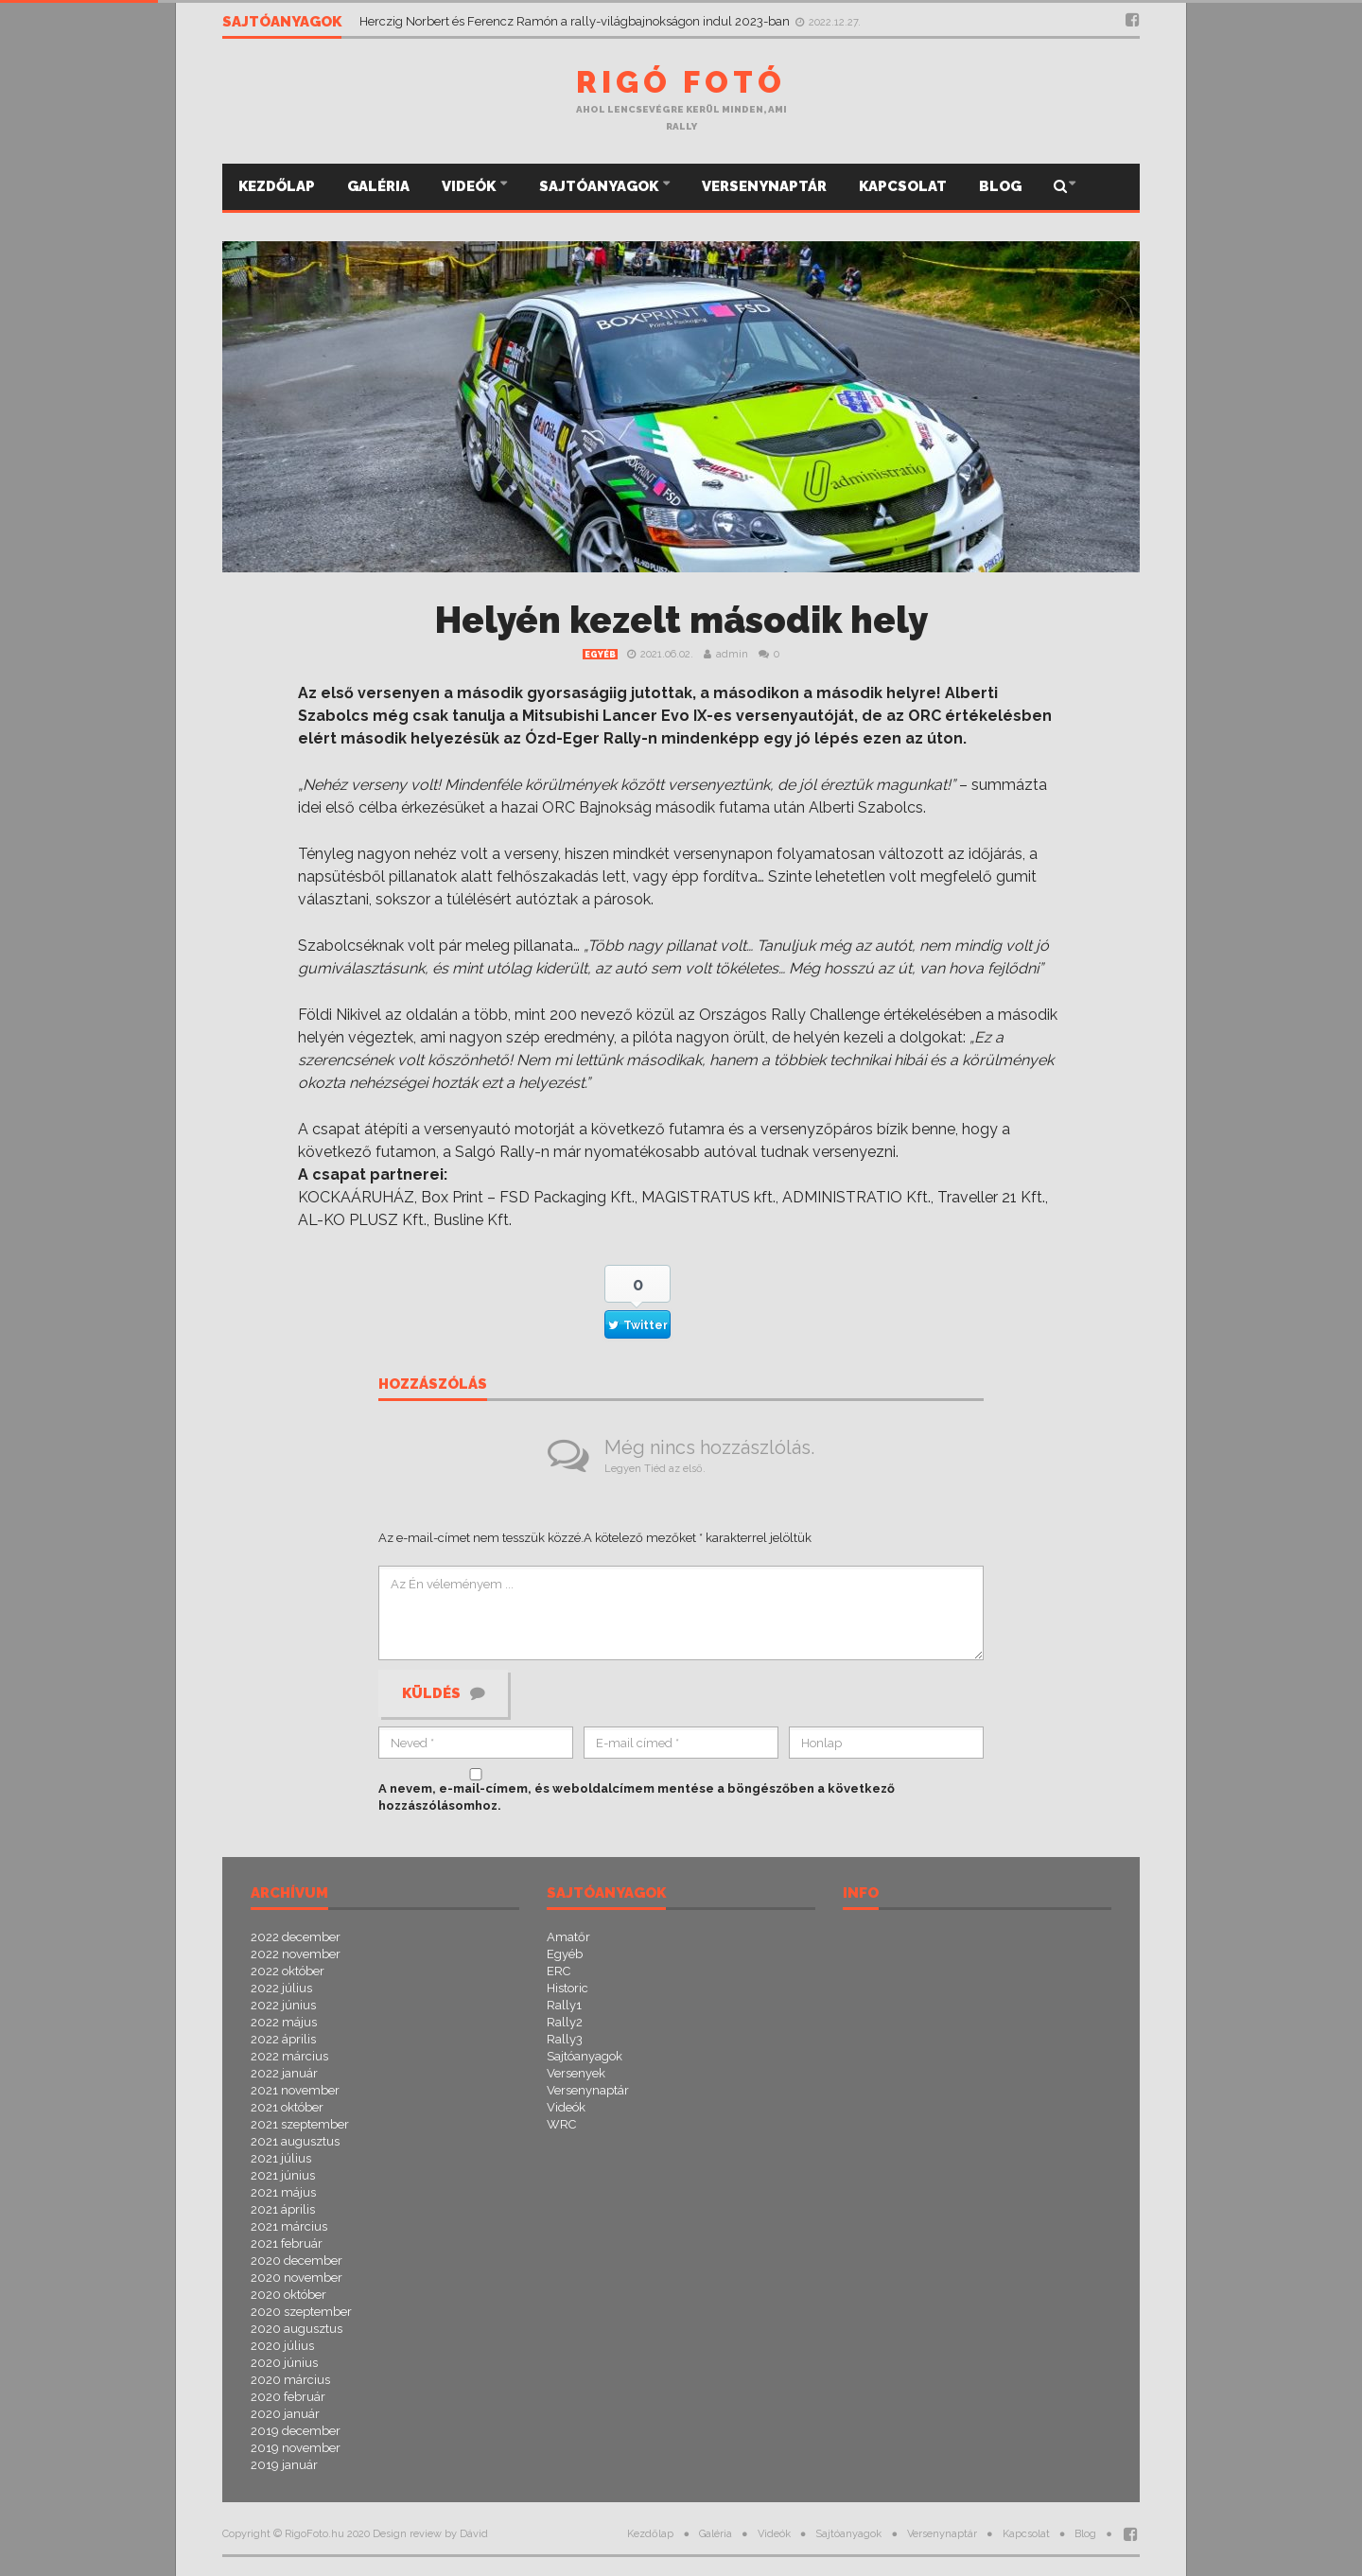 The image size is (1362, 2576). What do you see at coordinates (289, 2056) in the screenshot?
I see `2022 március` at bounding box center [289, 2056].